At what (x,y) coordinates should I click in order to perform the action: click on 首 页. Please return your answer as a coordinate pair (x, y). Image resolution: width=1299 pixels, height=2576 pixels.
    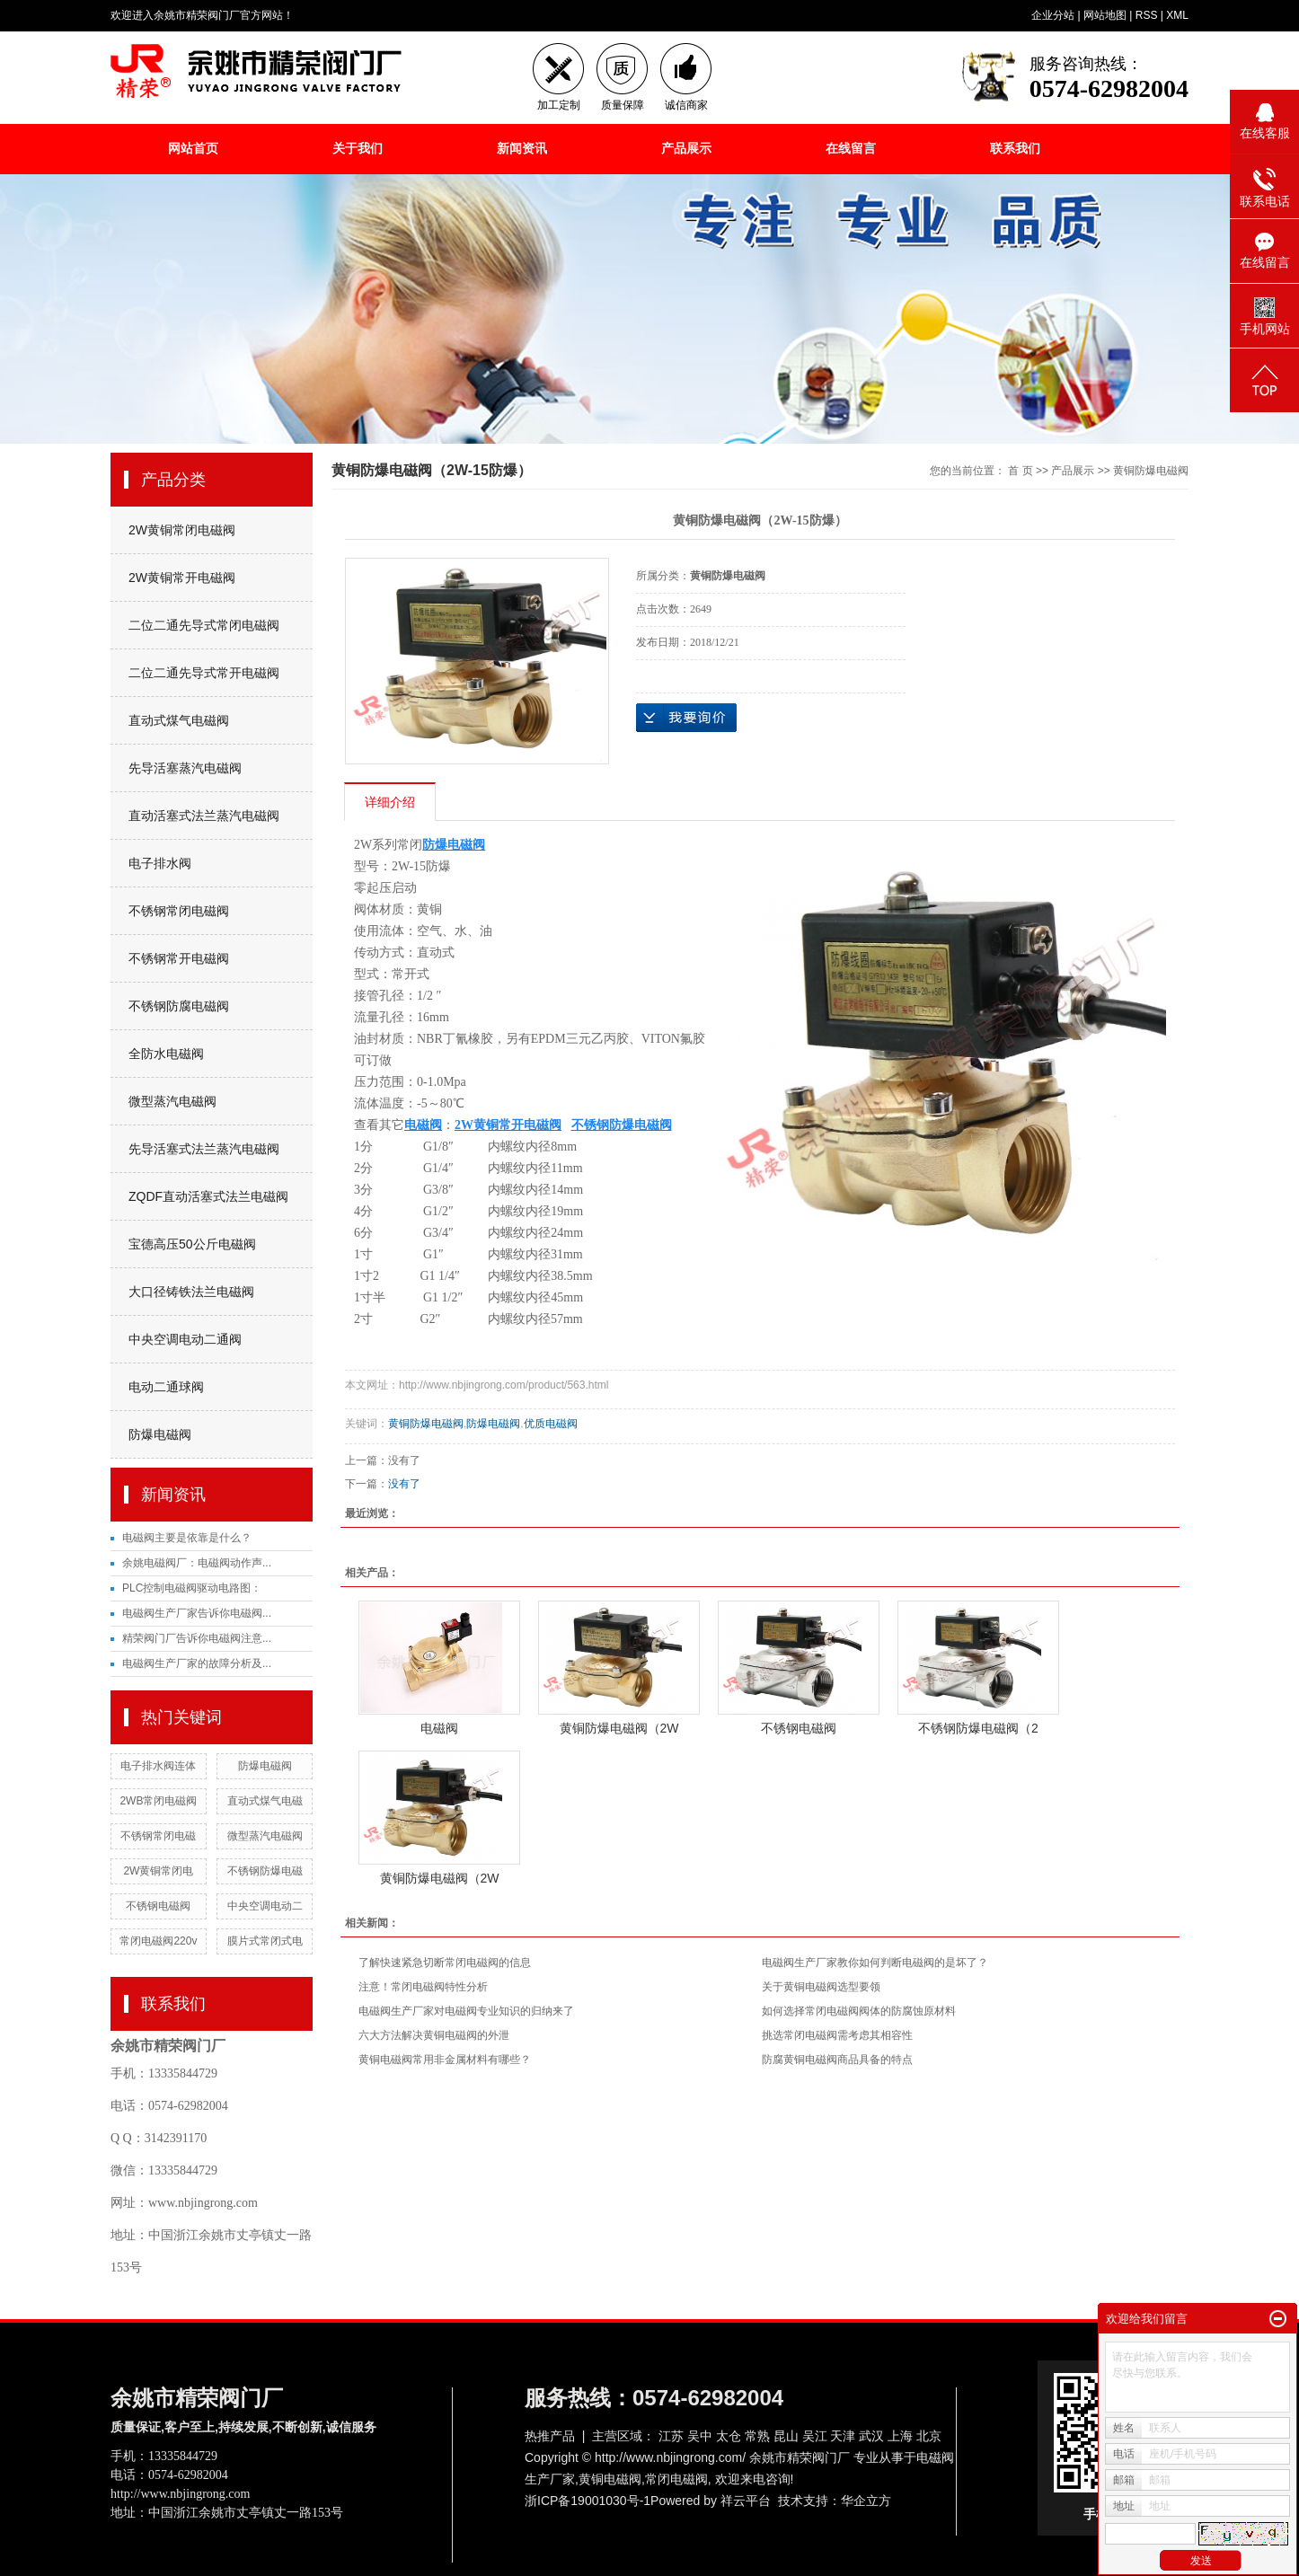
    Looking at the image, I should click on (1020, 470).